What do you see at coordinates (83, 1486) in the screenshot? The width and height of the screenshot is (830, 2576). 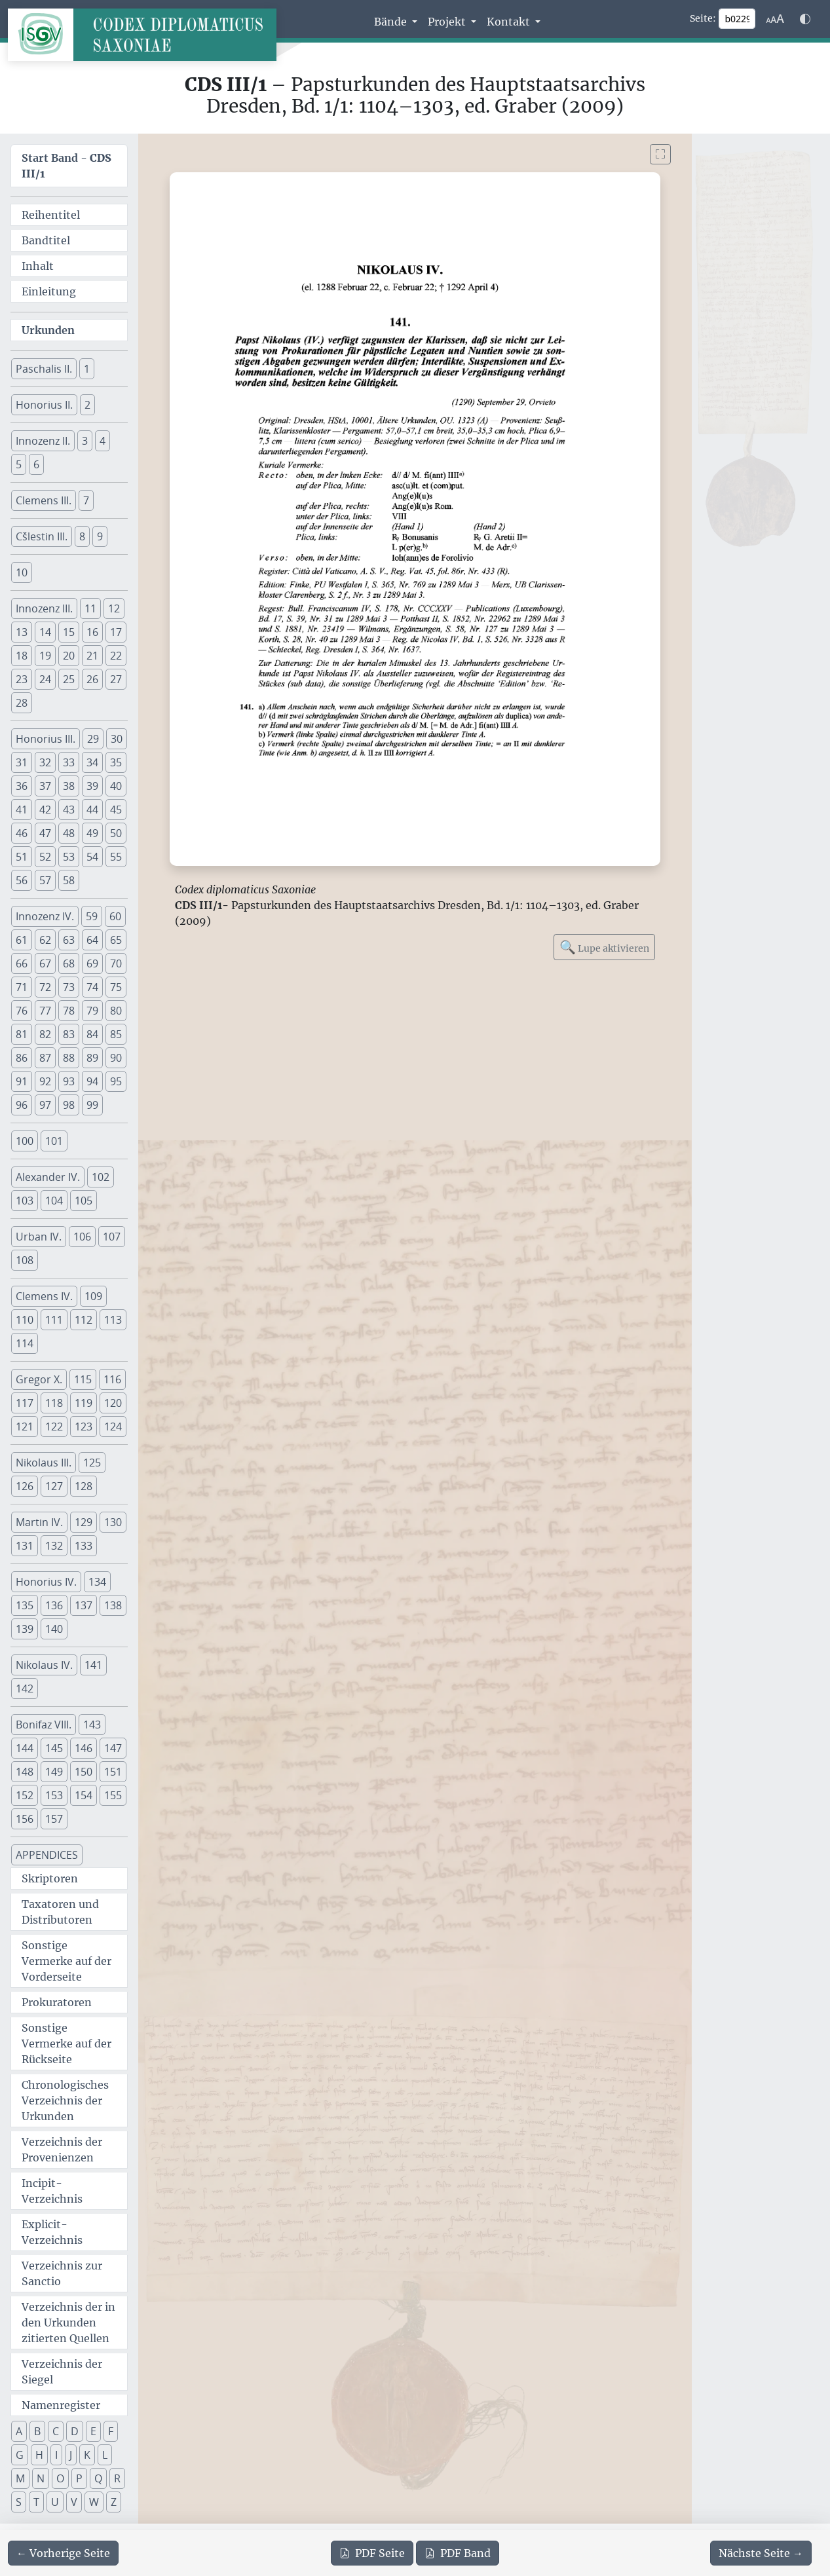 I see `128 [button]` at bounding box center [83, 1486].